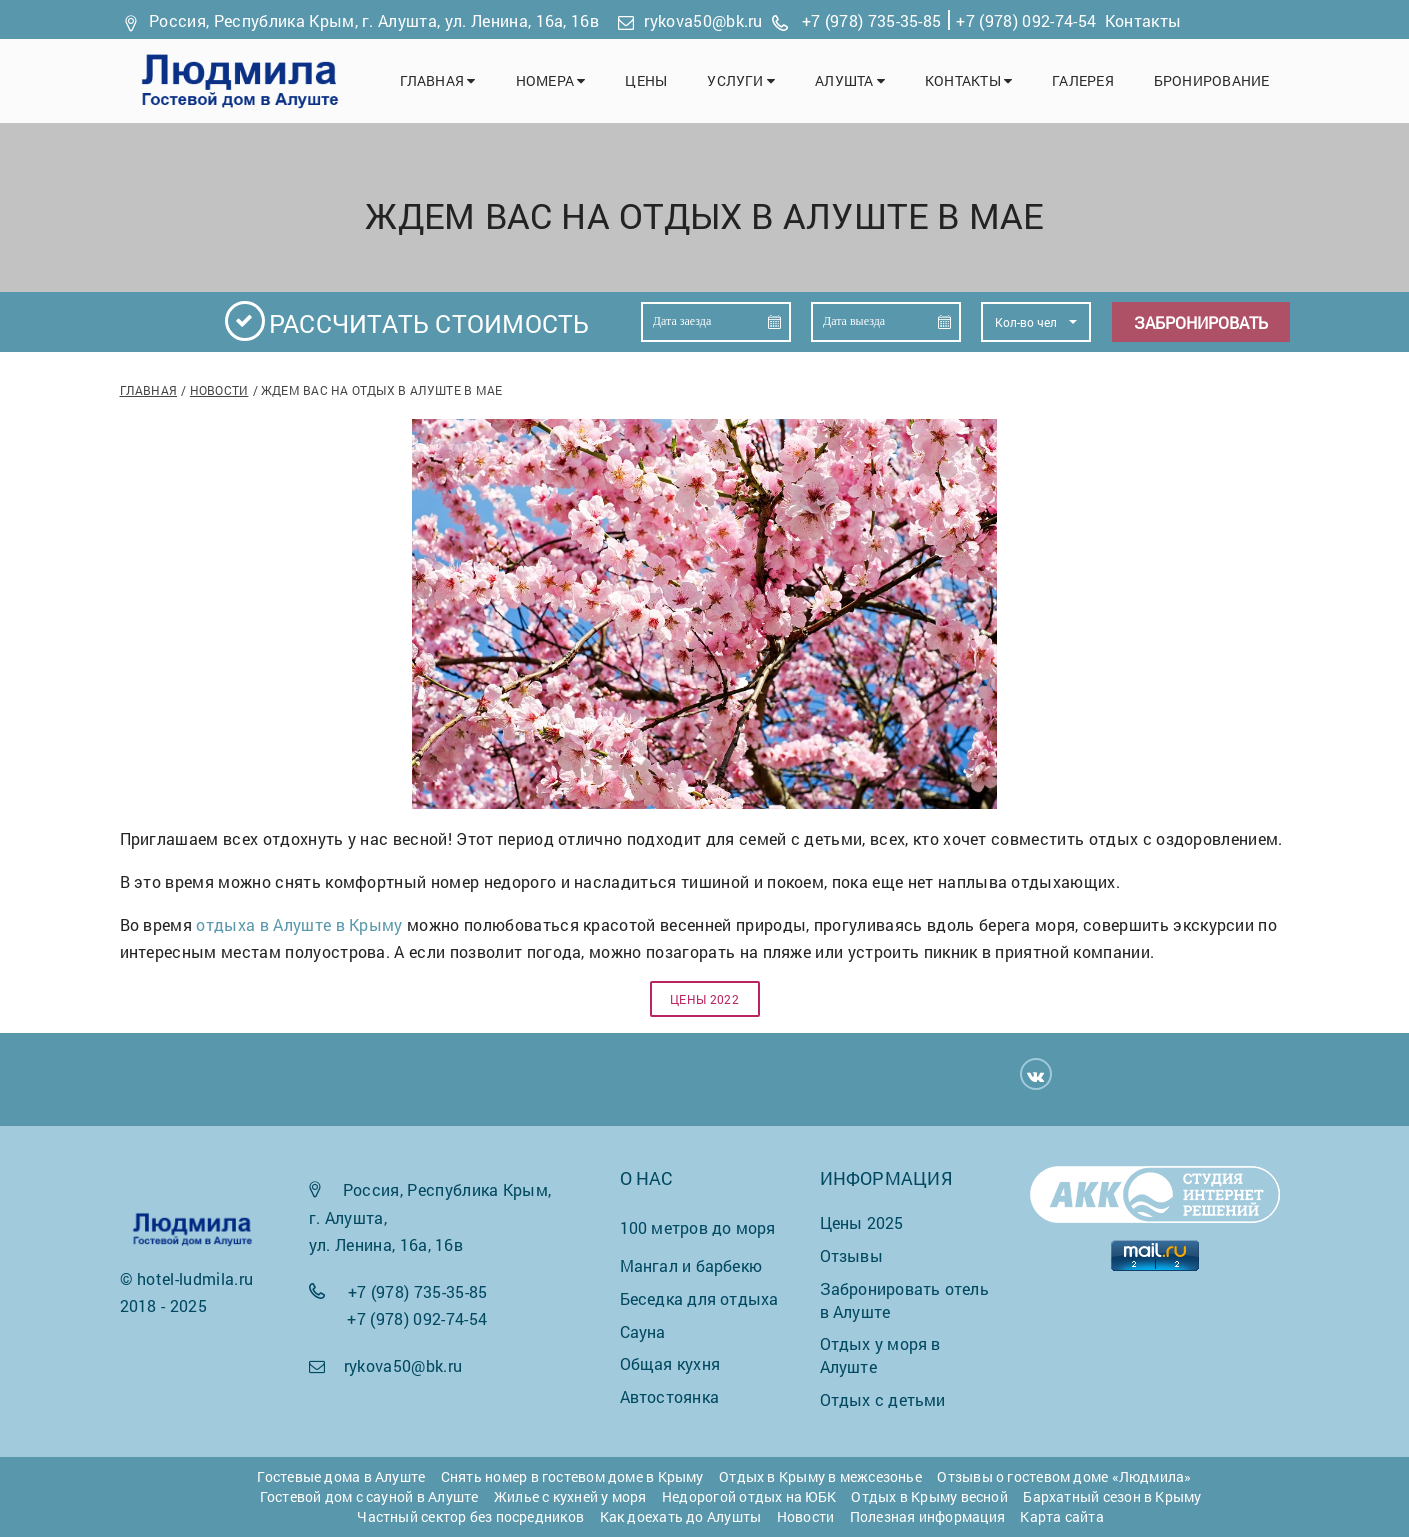 The height and width of the screenshot is (1537, 1409). Describe the element at coordinates (850, 80) in the screenshot. I see `Алушта` at that location.